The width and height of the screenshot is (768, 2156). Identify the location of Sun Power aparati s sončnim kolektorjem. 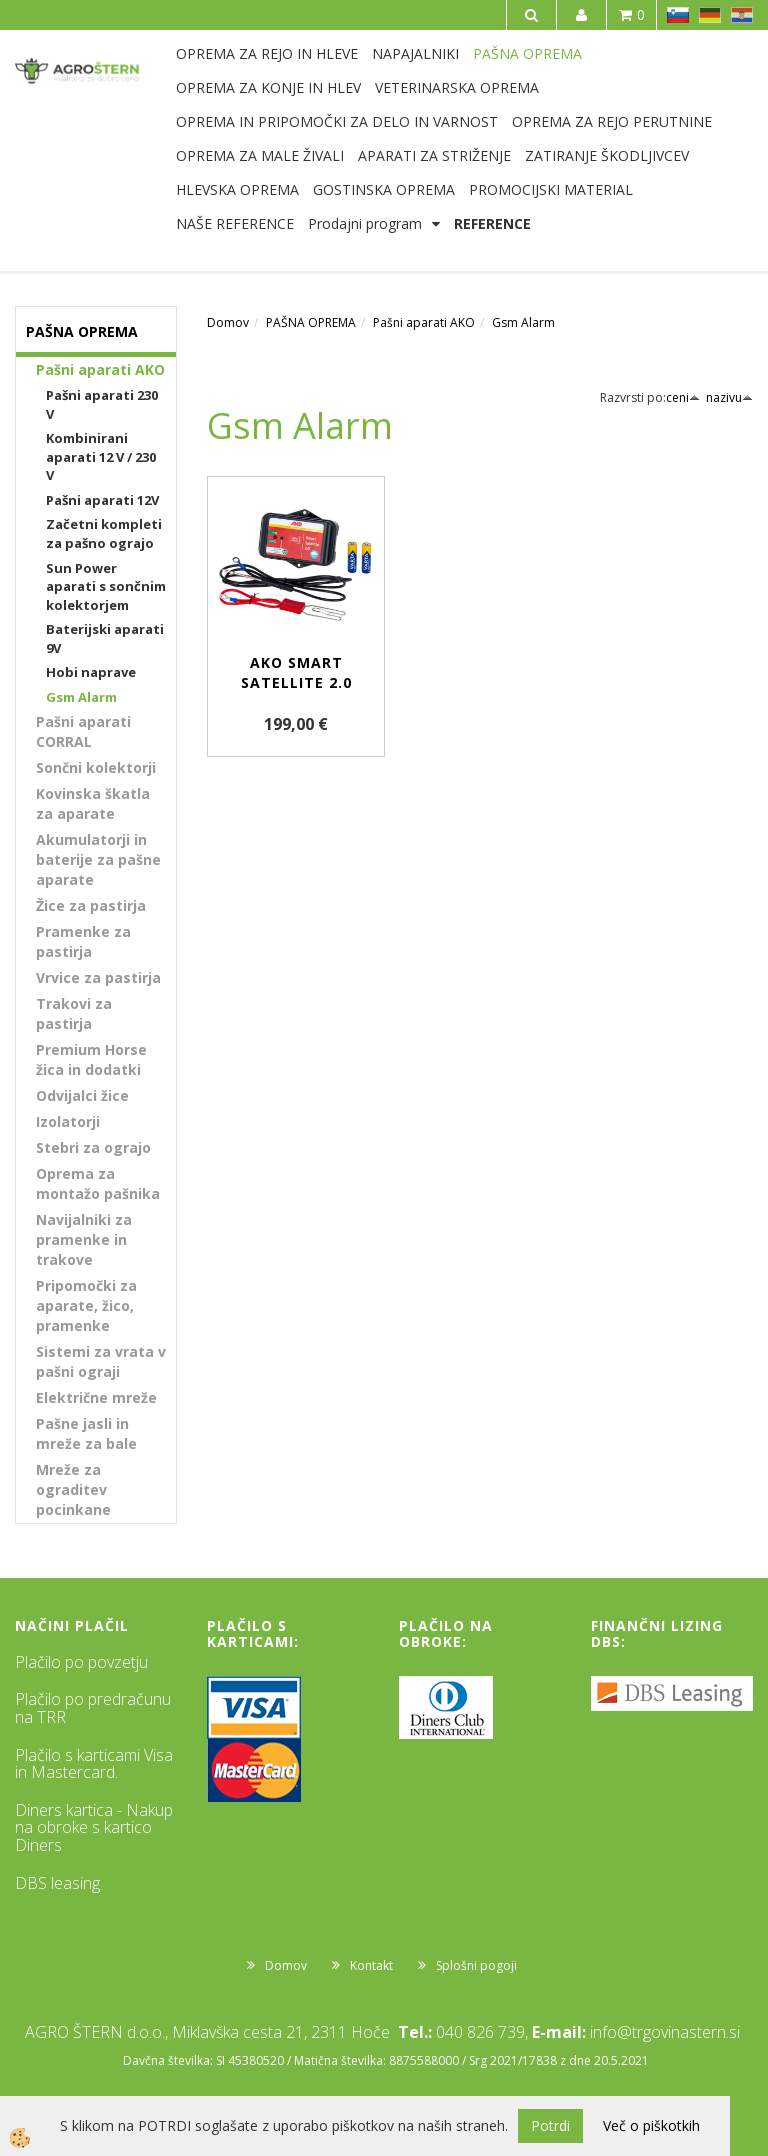
(106, 586).